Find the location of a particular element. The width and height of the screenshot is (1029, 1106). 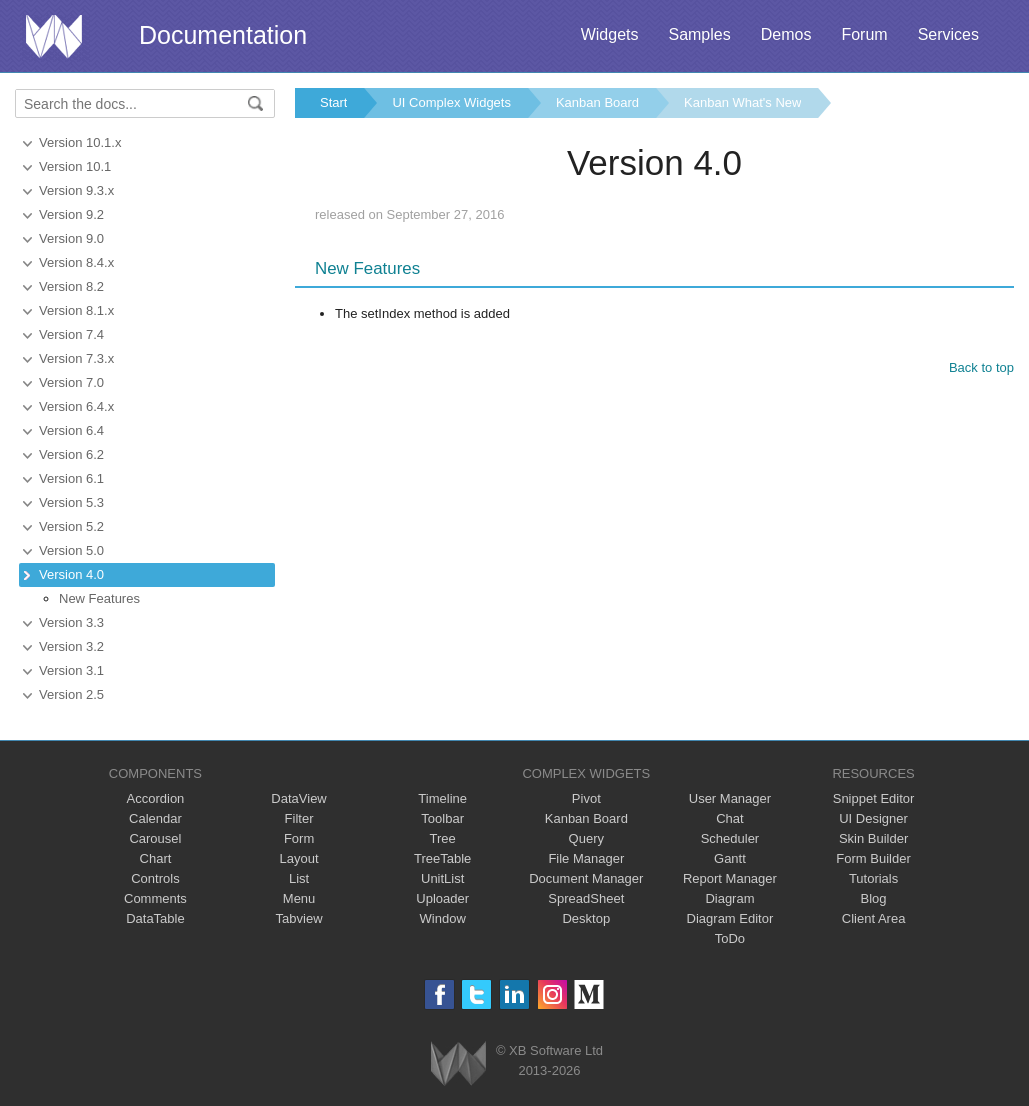

Toolbar is located at coordinates (442, 818).